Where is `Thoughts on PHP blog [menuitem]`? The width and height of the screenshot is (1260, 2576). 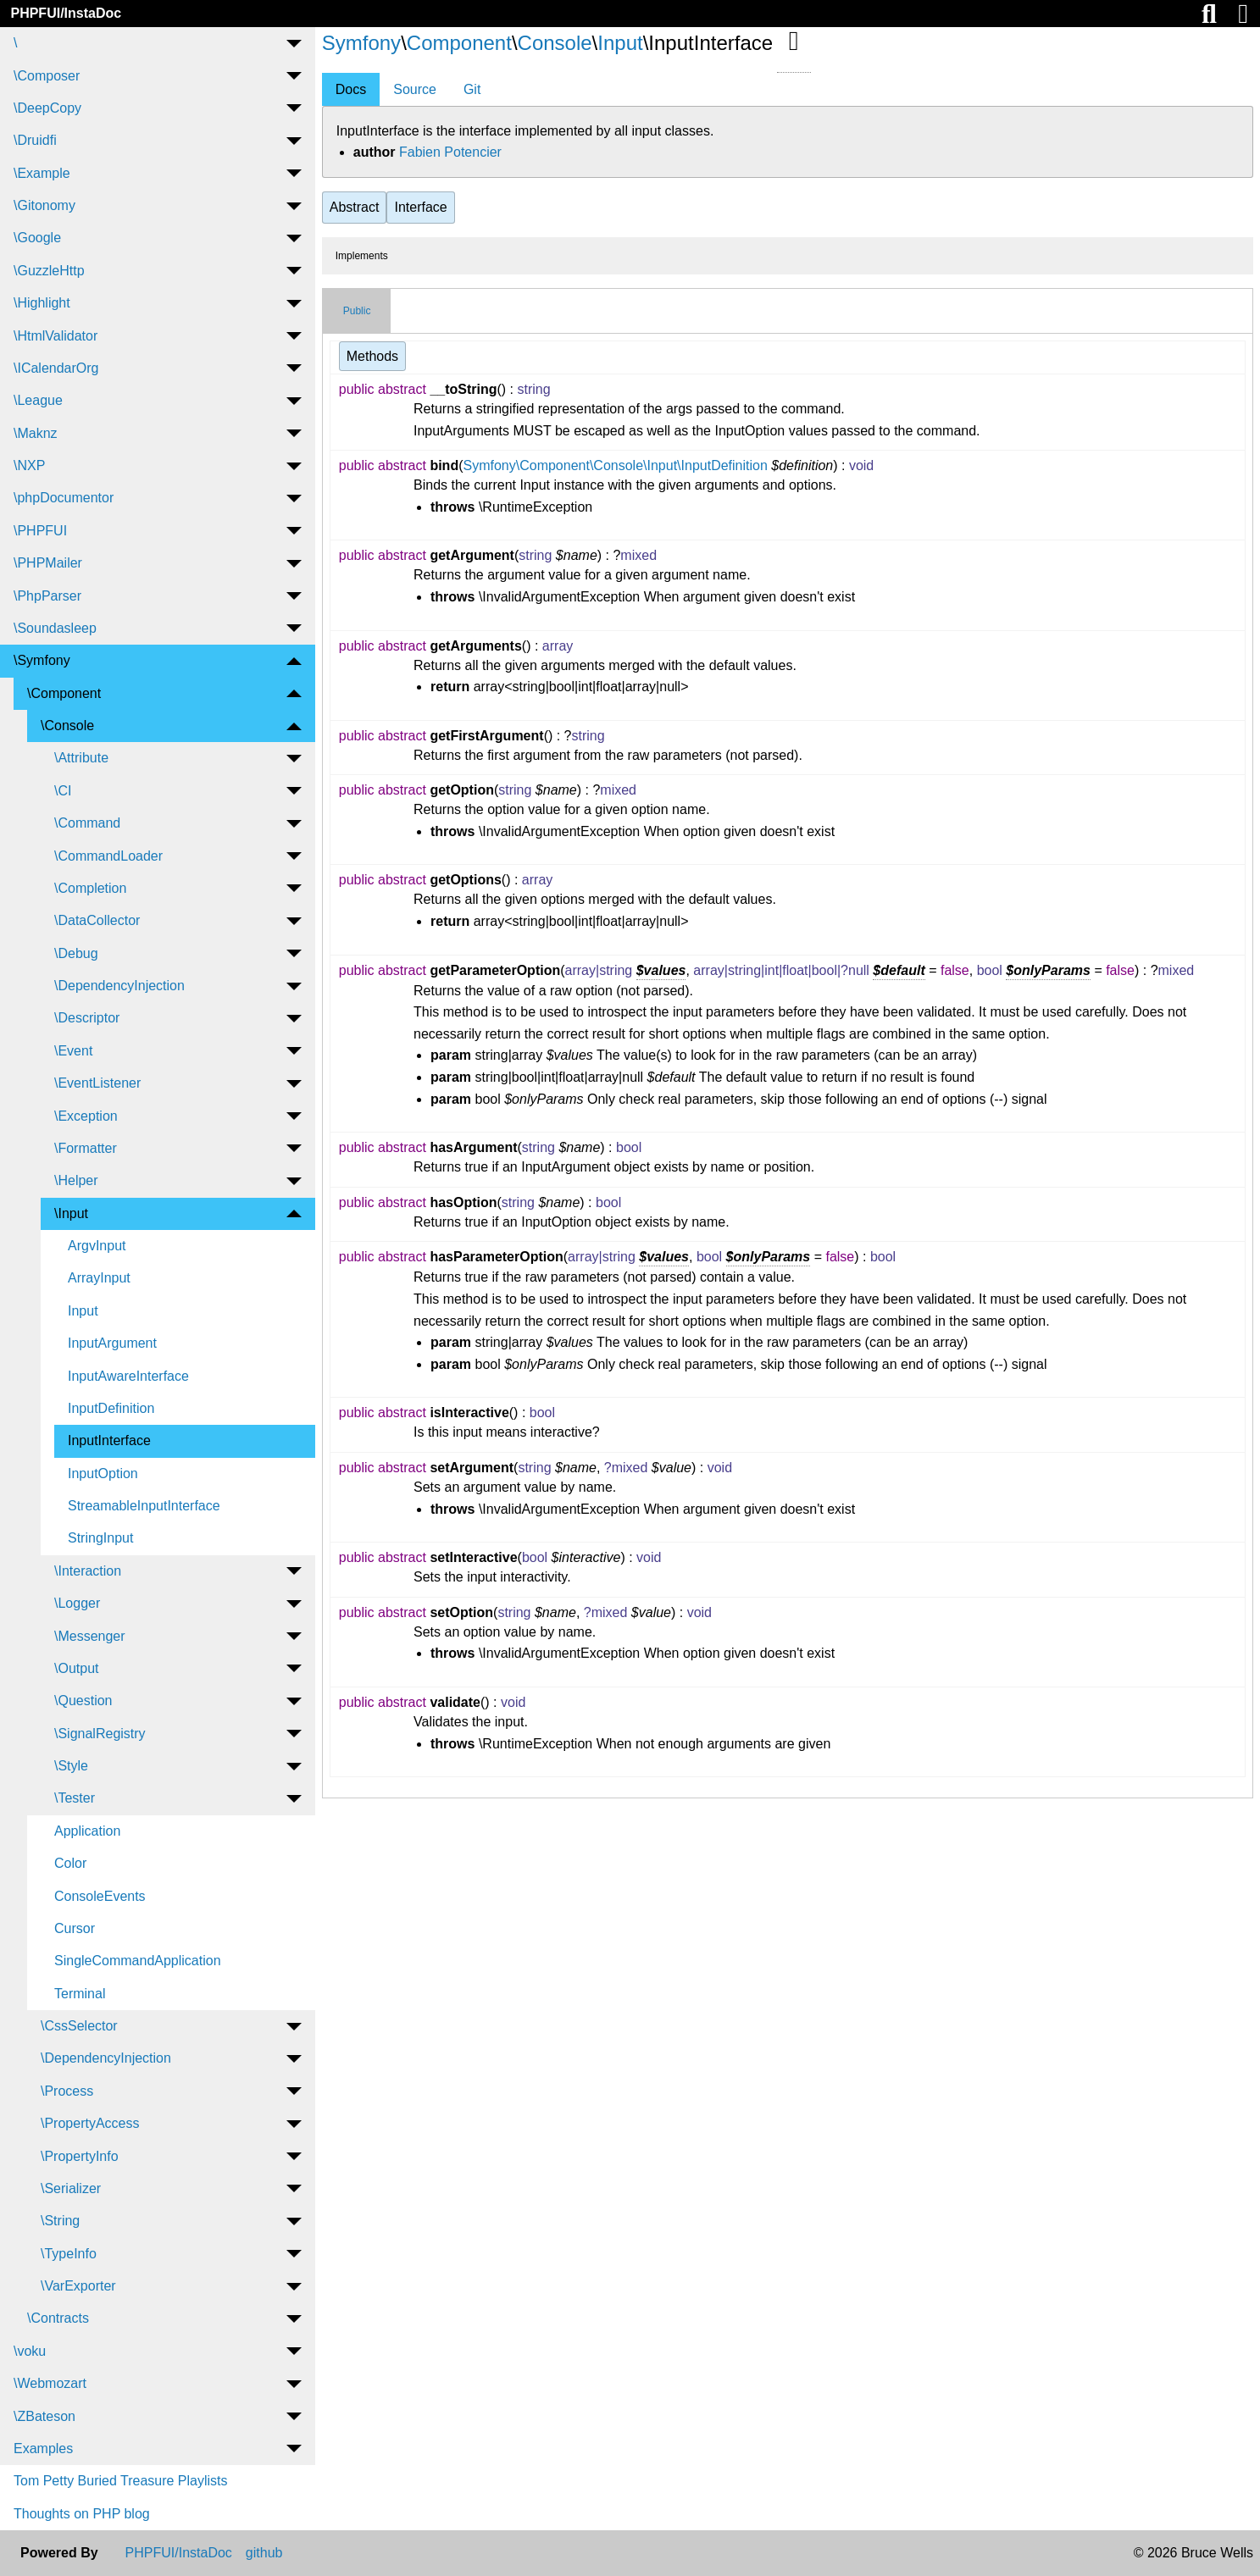 Thoughts on PHP blog [menuitem] is located at coordinates (82, 2514).